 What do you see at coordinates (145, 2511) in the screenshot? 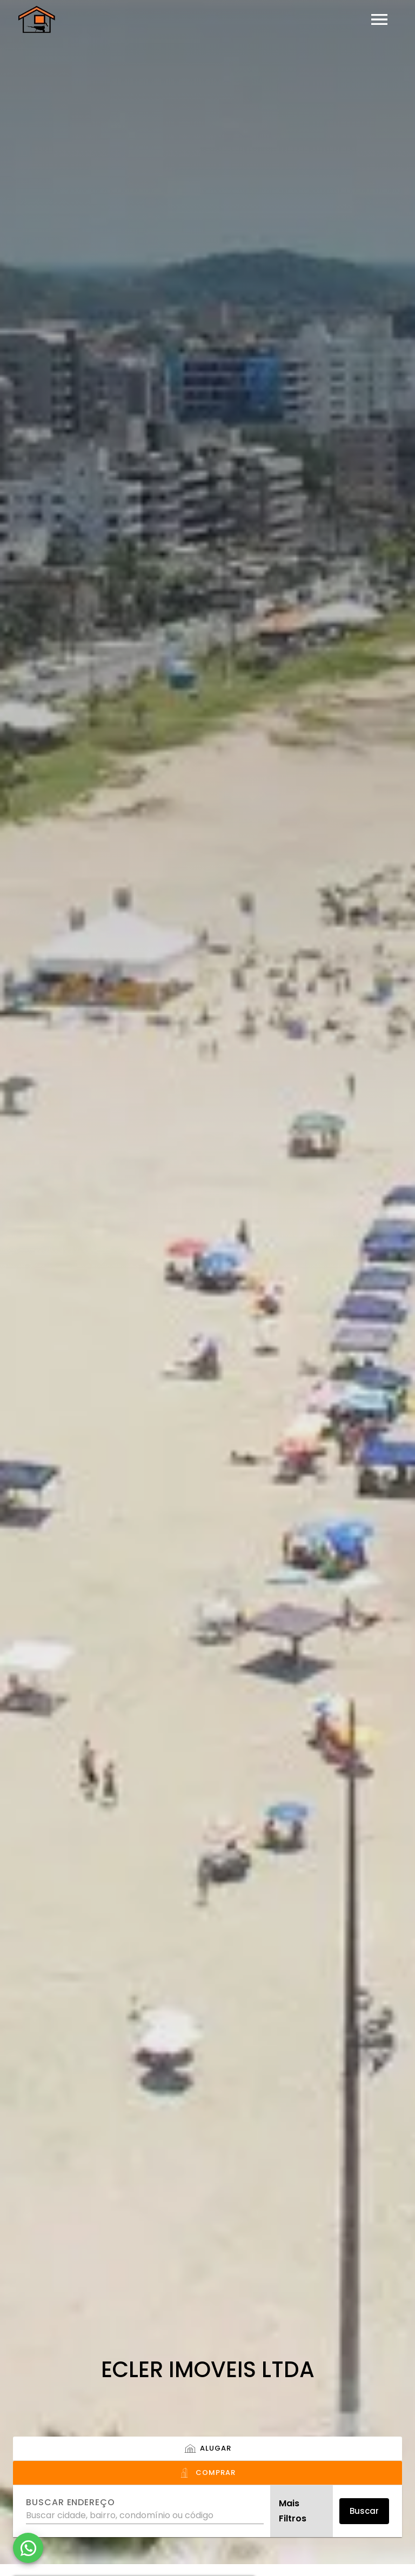
I see `[combobox]` at bounding box center [145, 2511].